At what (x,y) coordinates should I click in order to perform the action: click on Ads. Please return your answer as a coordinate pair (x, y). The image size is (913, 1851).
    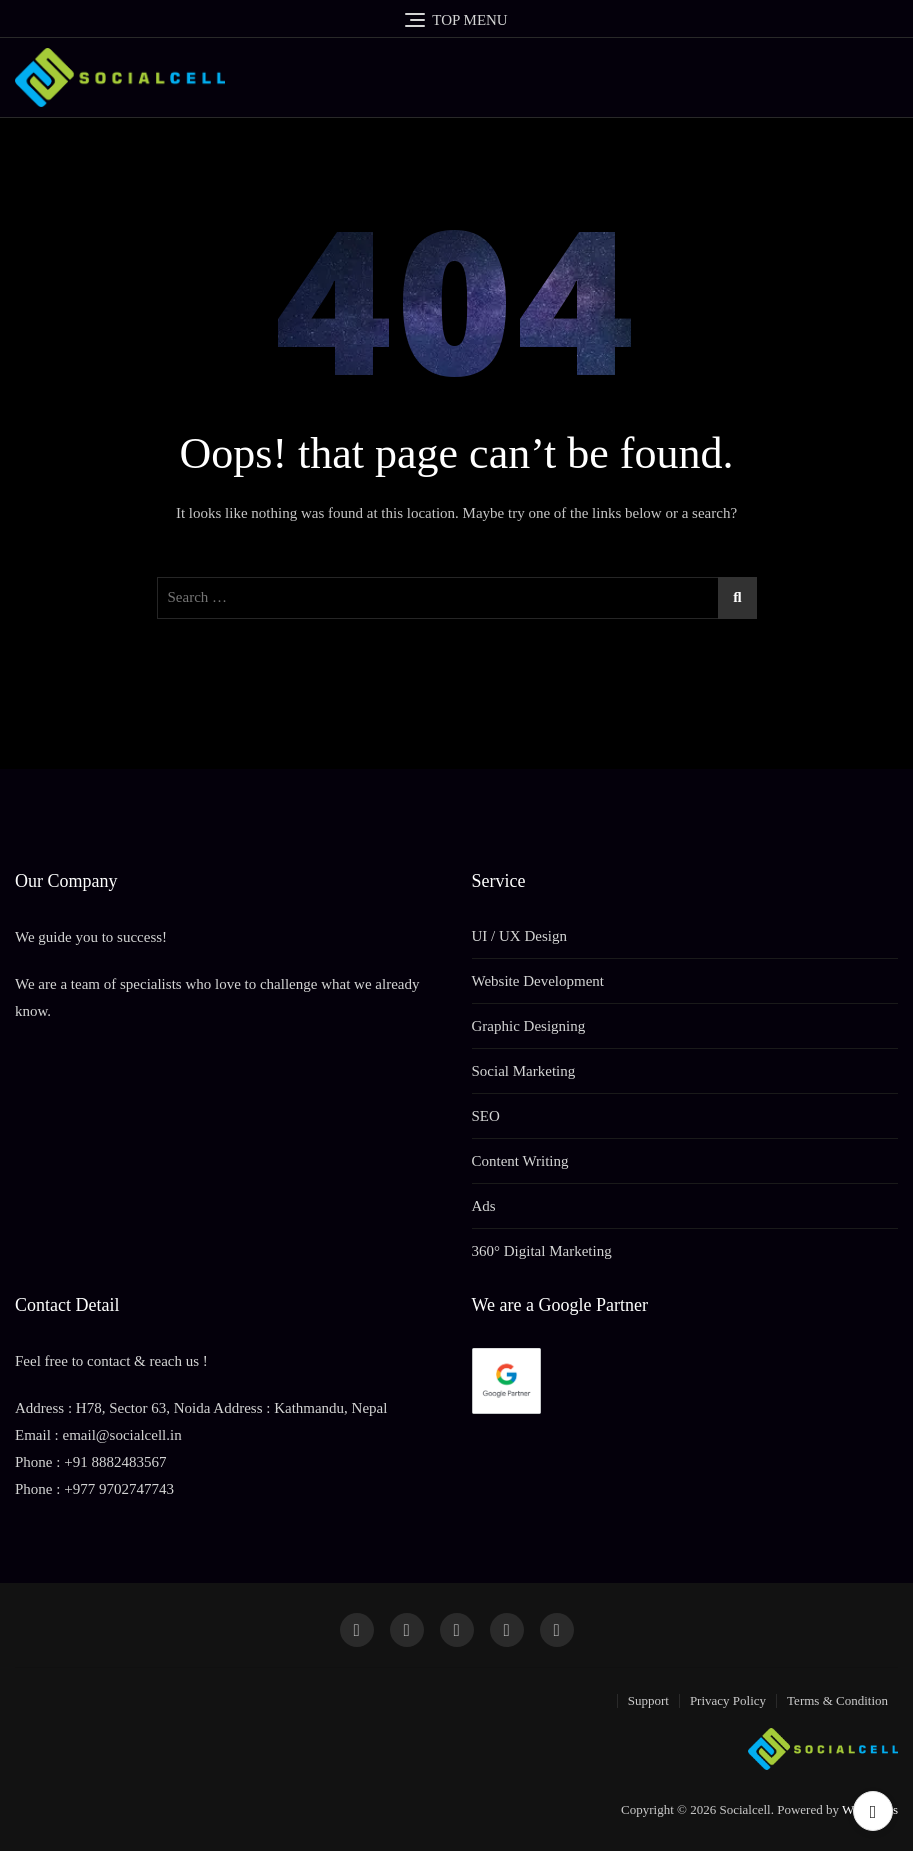
    Looking at the image, I should click on (484, 1206).